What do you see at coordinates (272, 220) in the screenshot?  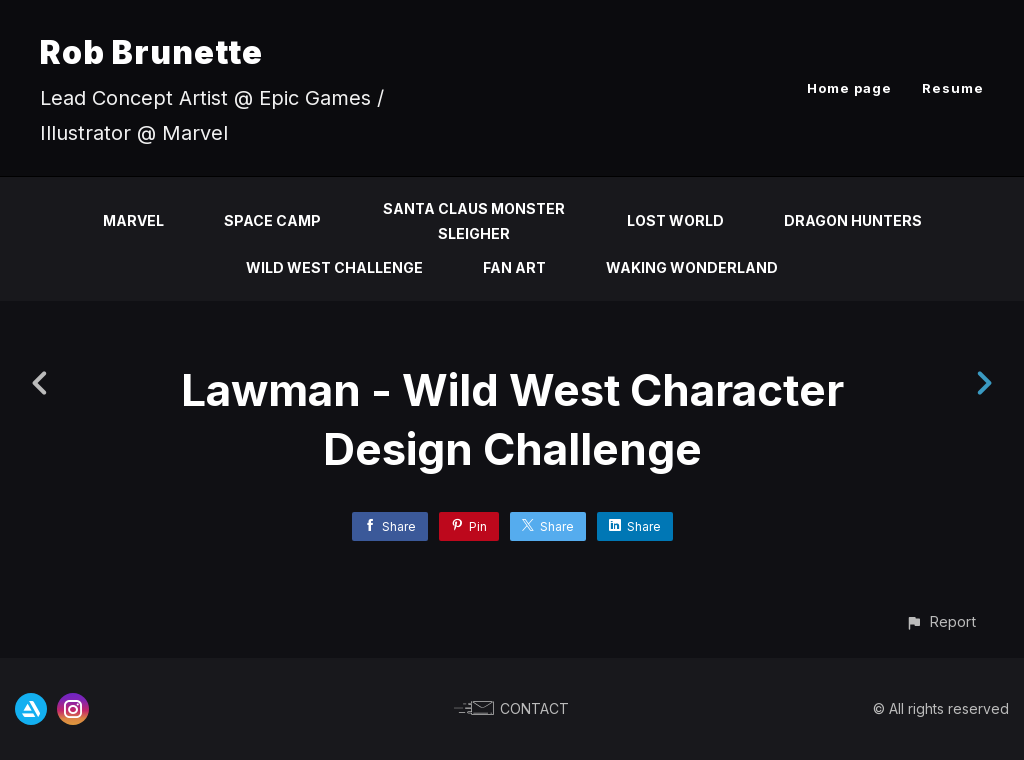 I see `Space Camp` at bounding box center [272, 220].